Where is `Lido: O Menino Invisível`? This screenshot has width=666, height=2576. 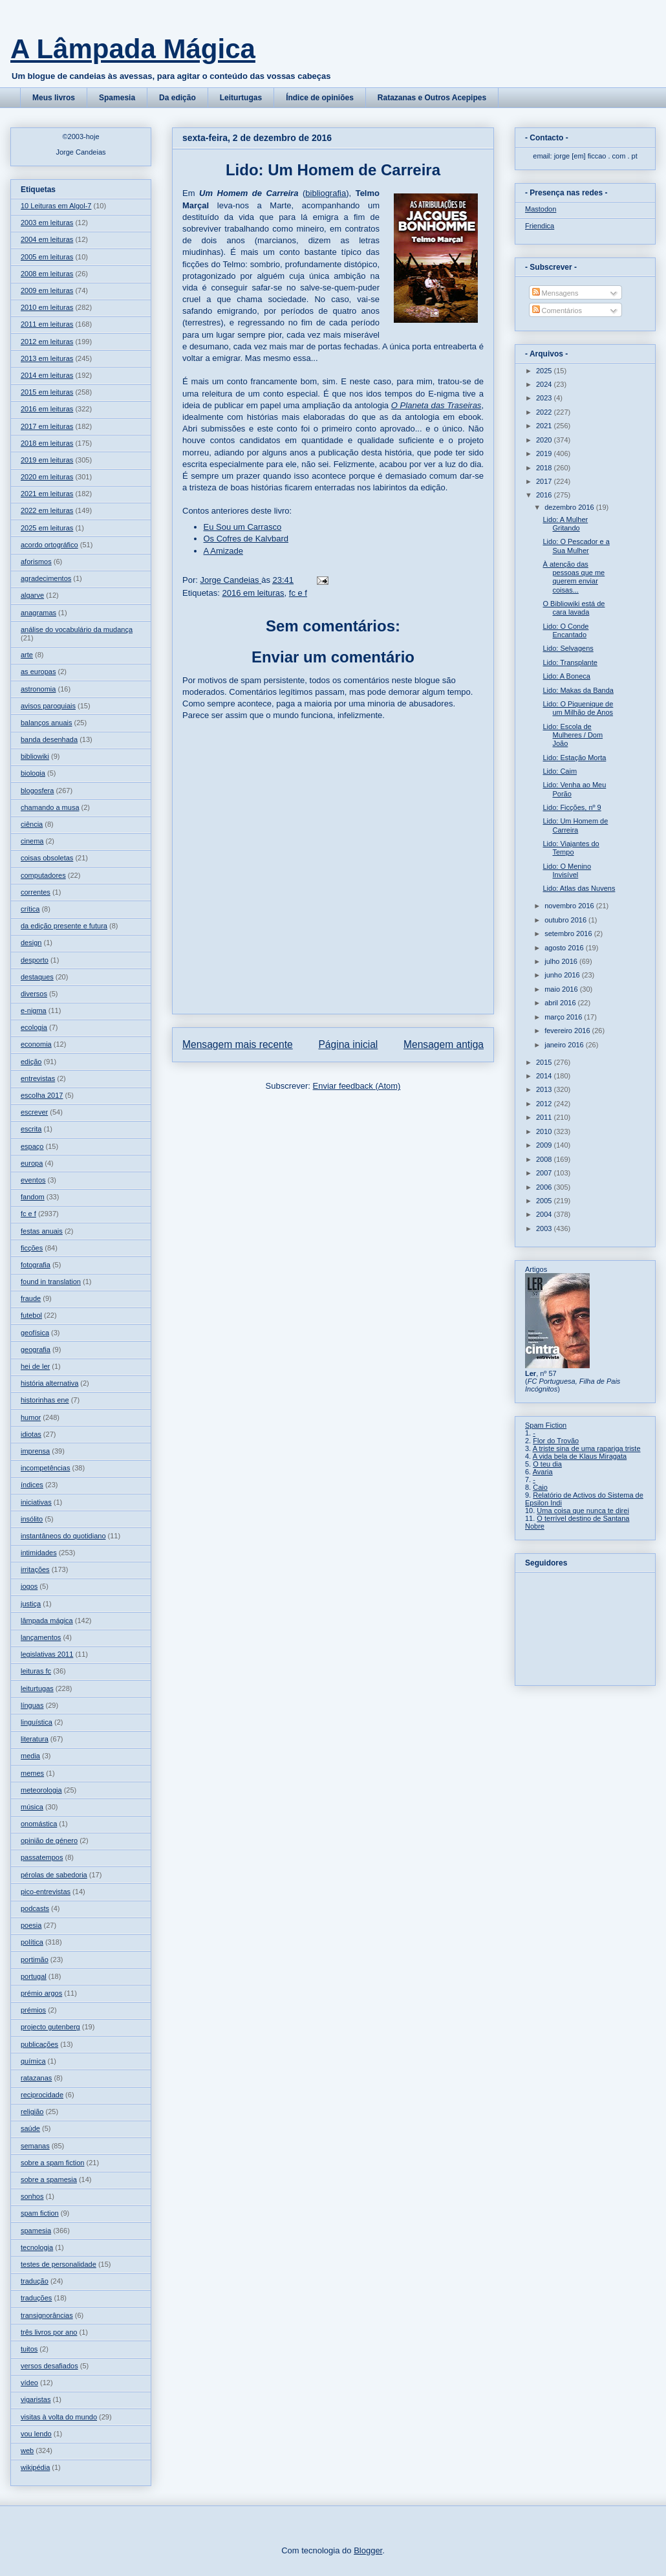 Lido: O Menino Invisível is located at coordinates (566, 870).